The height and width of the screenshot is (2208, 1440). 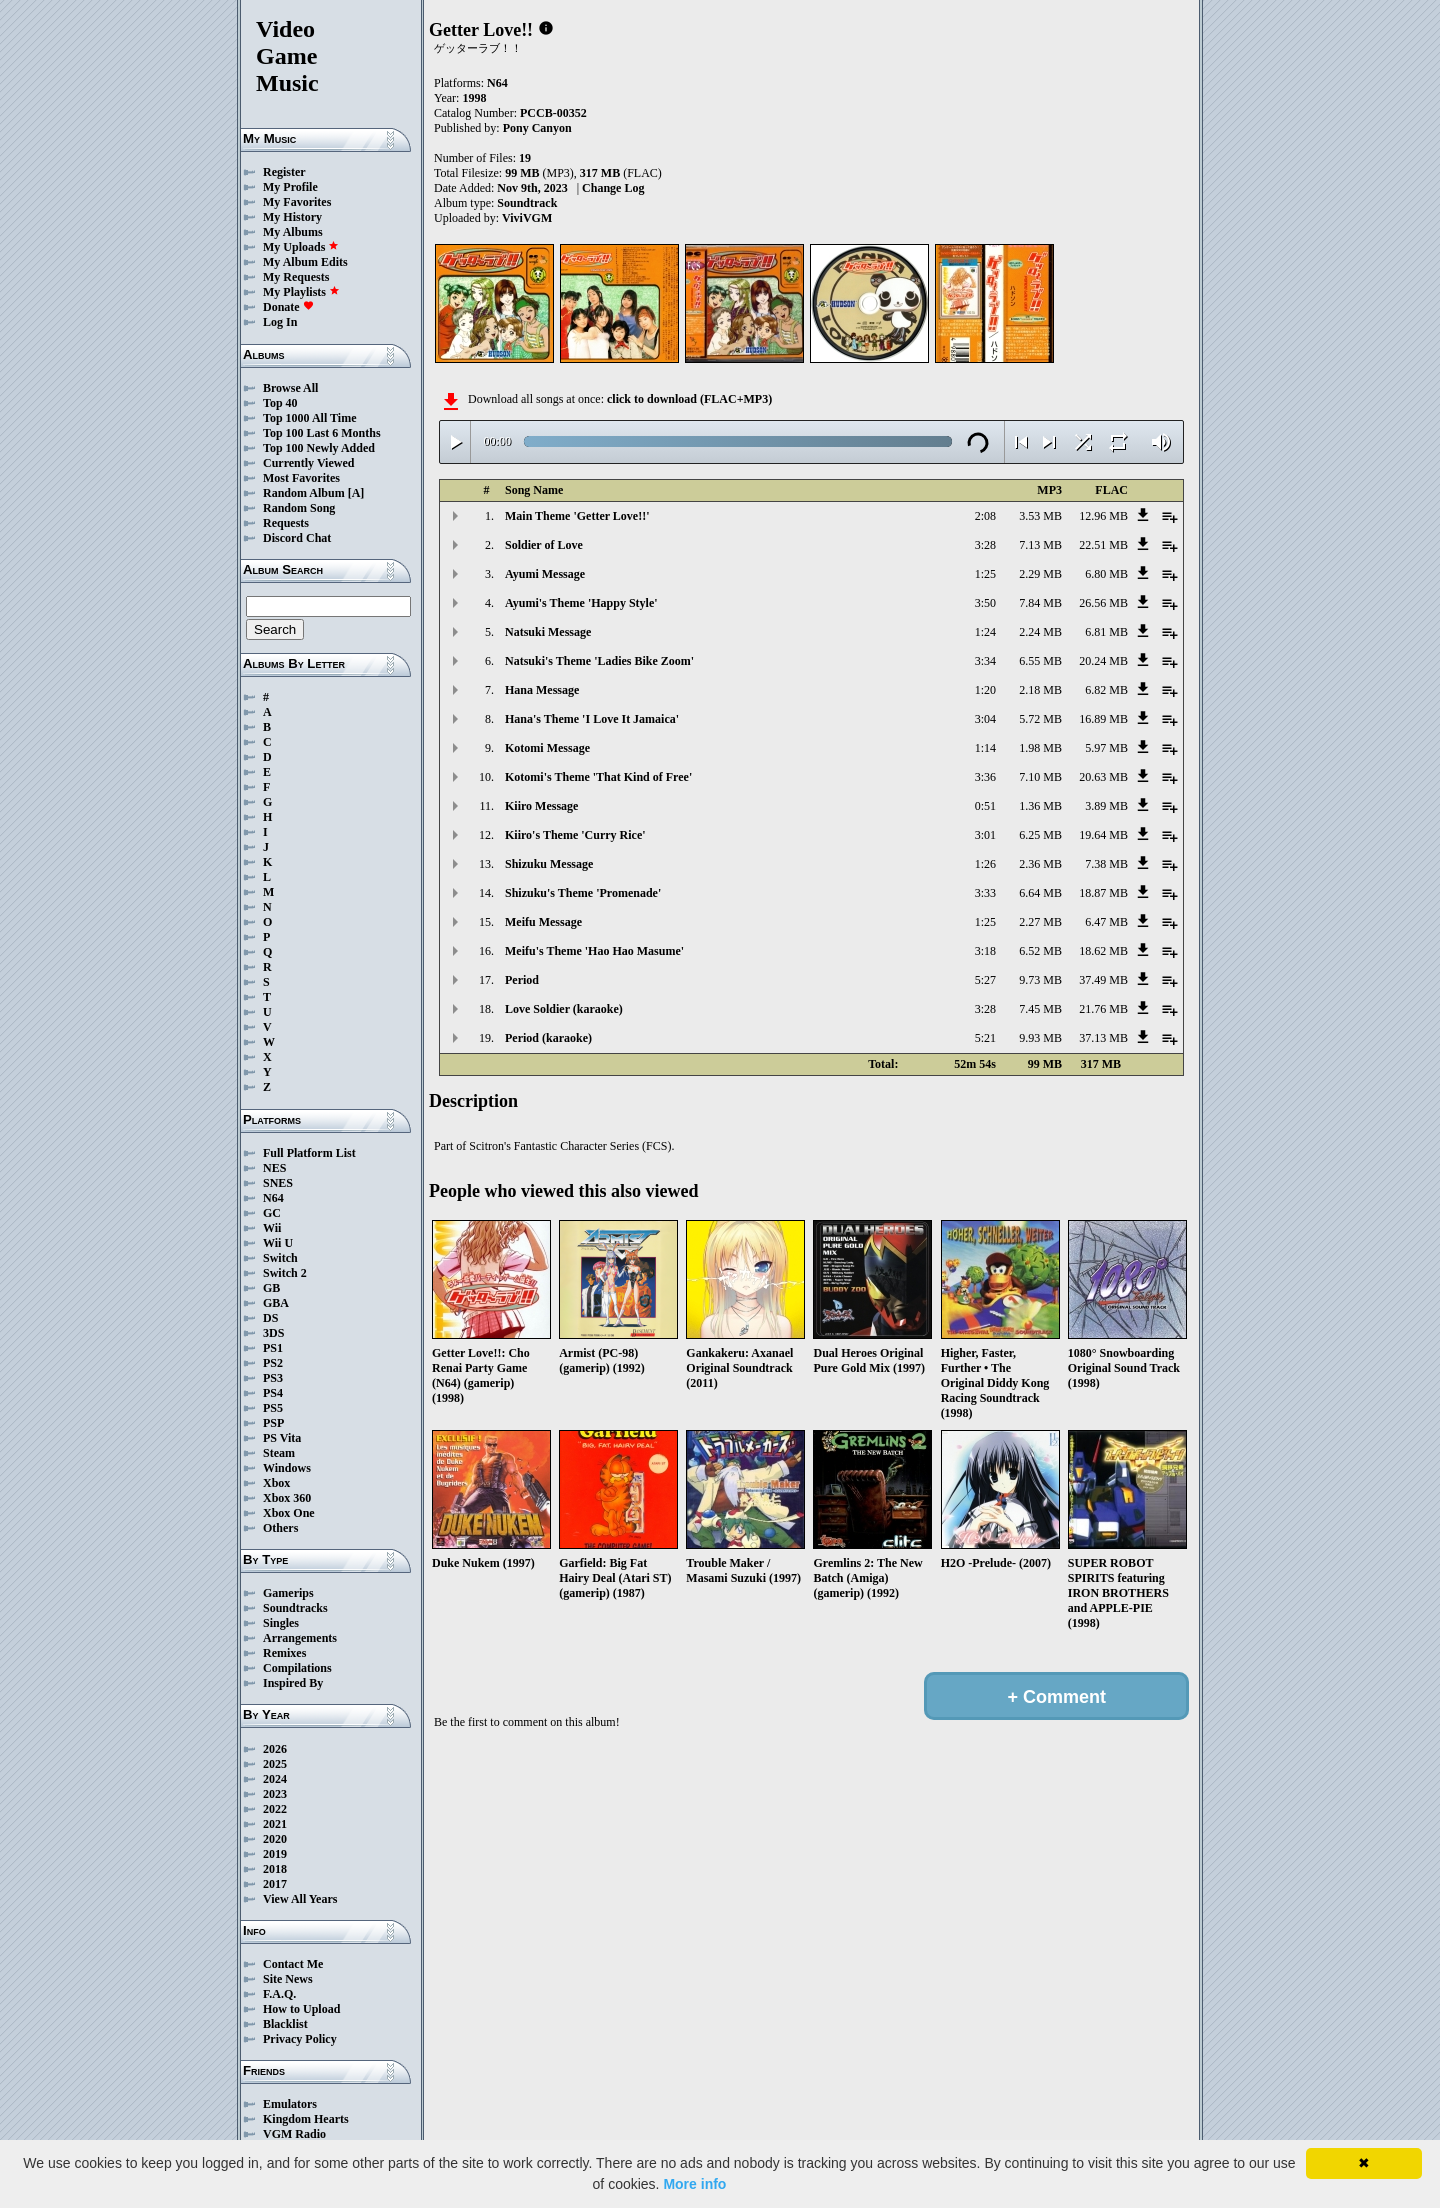 I want to click on Xbox, so click(x=276, y=1483).